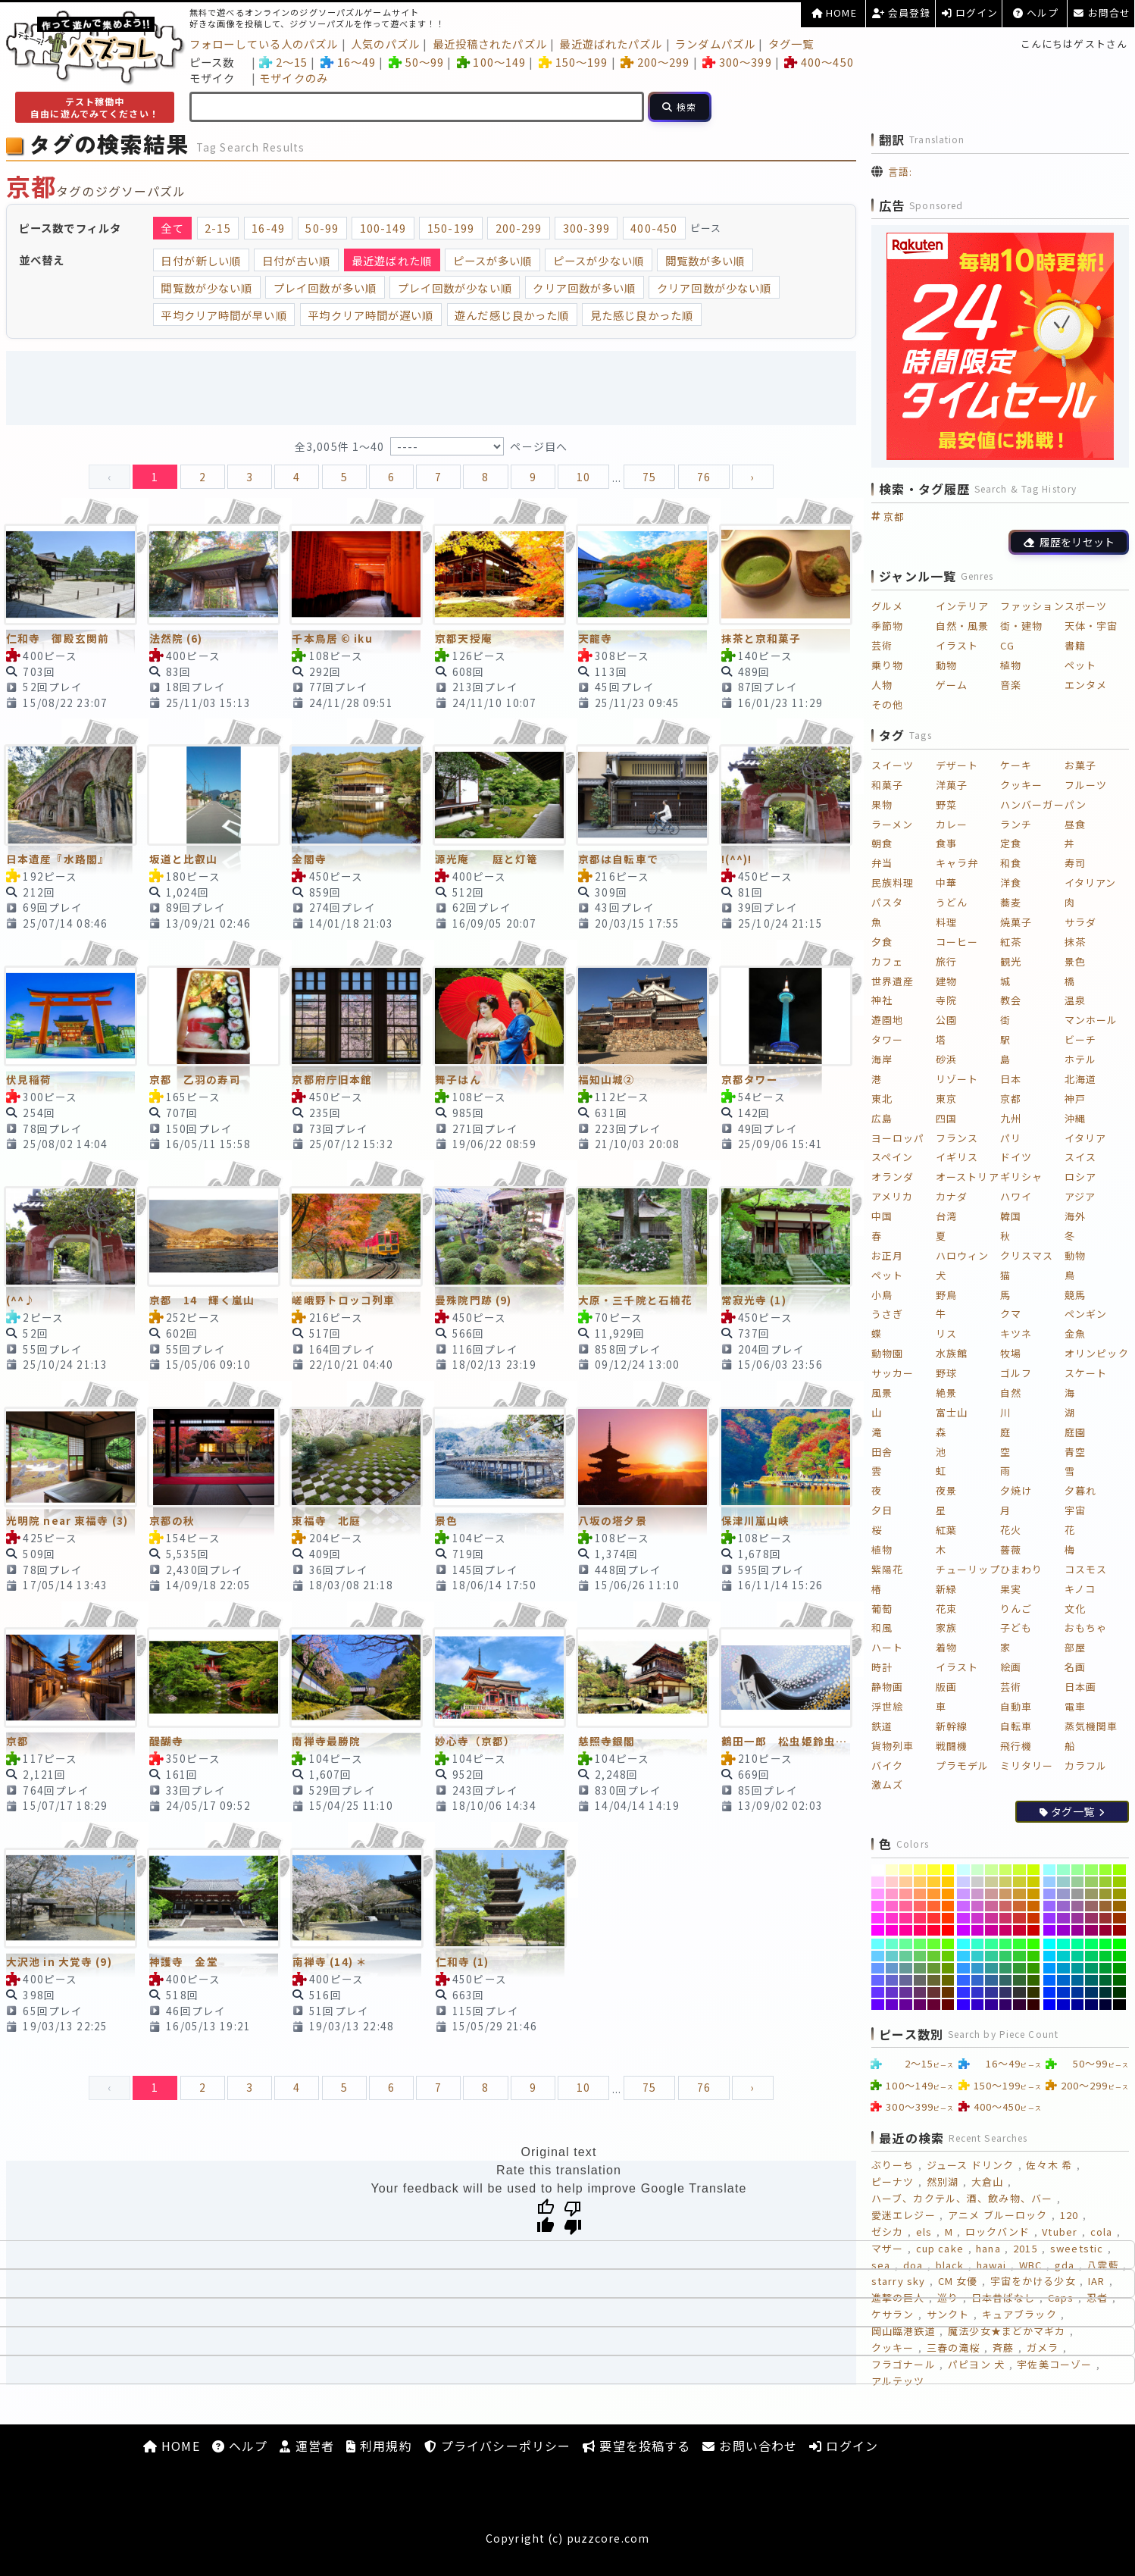 The width and height of the screenshot is (1135, 2576). What do you see at coordinates (920, 2004) in the screenshot?
I see `[#660066]` at bounding box center [920, 2004].